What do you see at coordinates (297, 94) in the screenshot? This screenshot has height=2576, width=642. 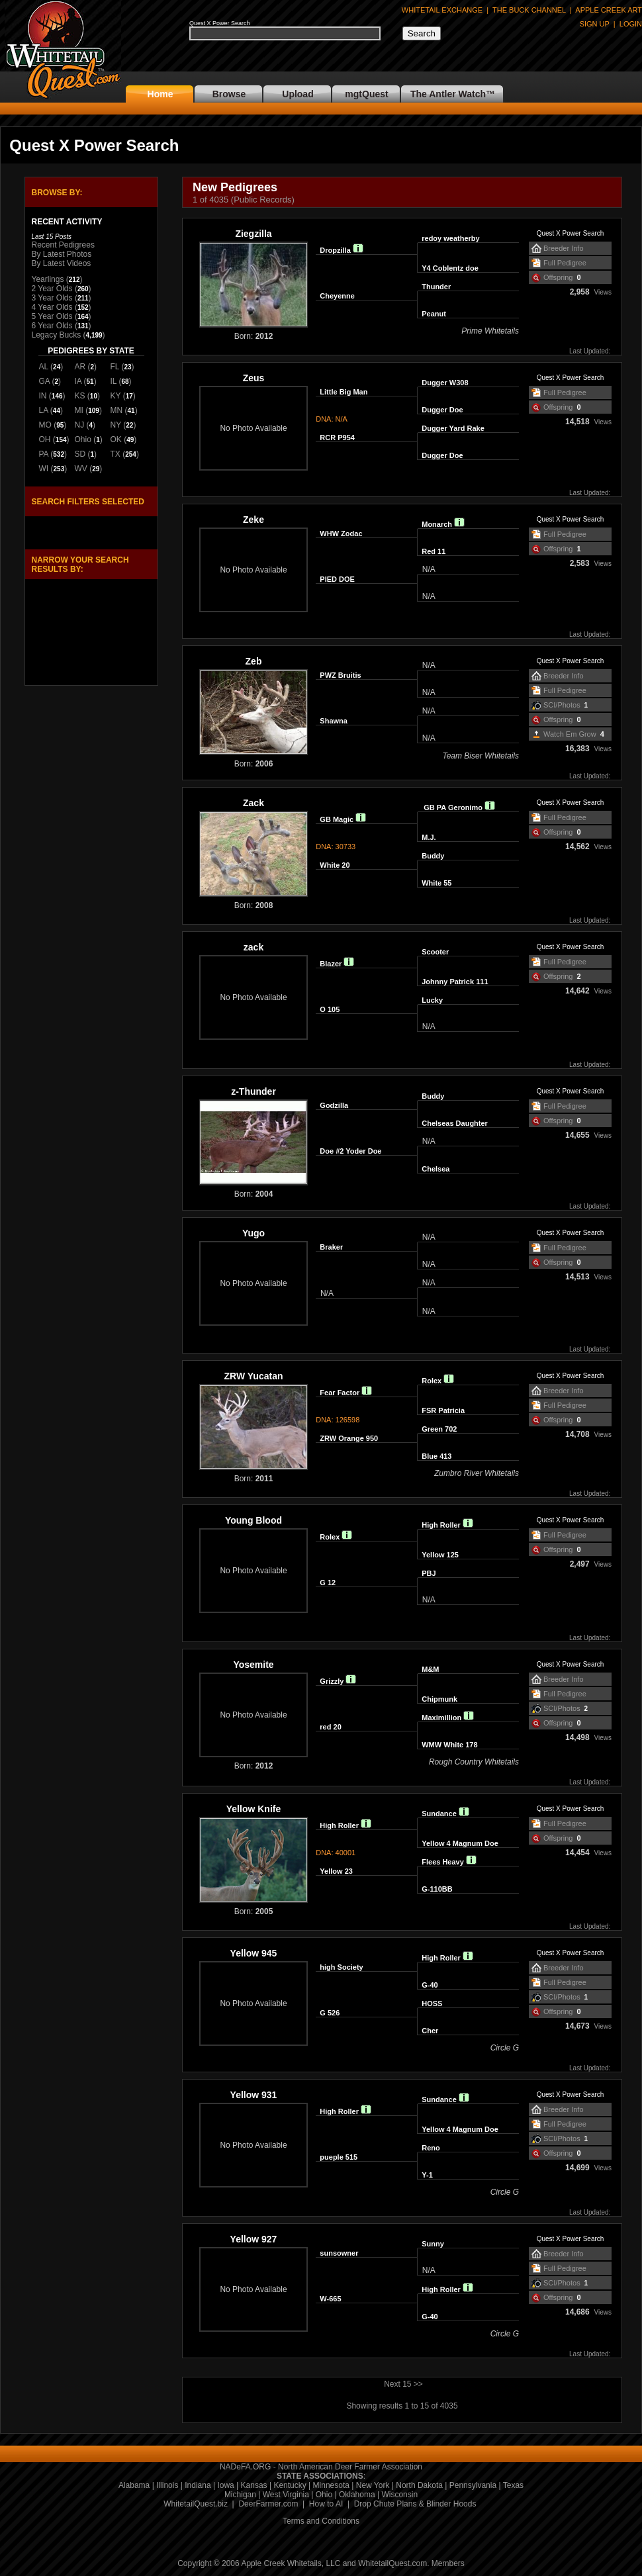 I see `Upload` at bounding box center [297, 94].